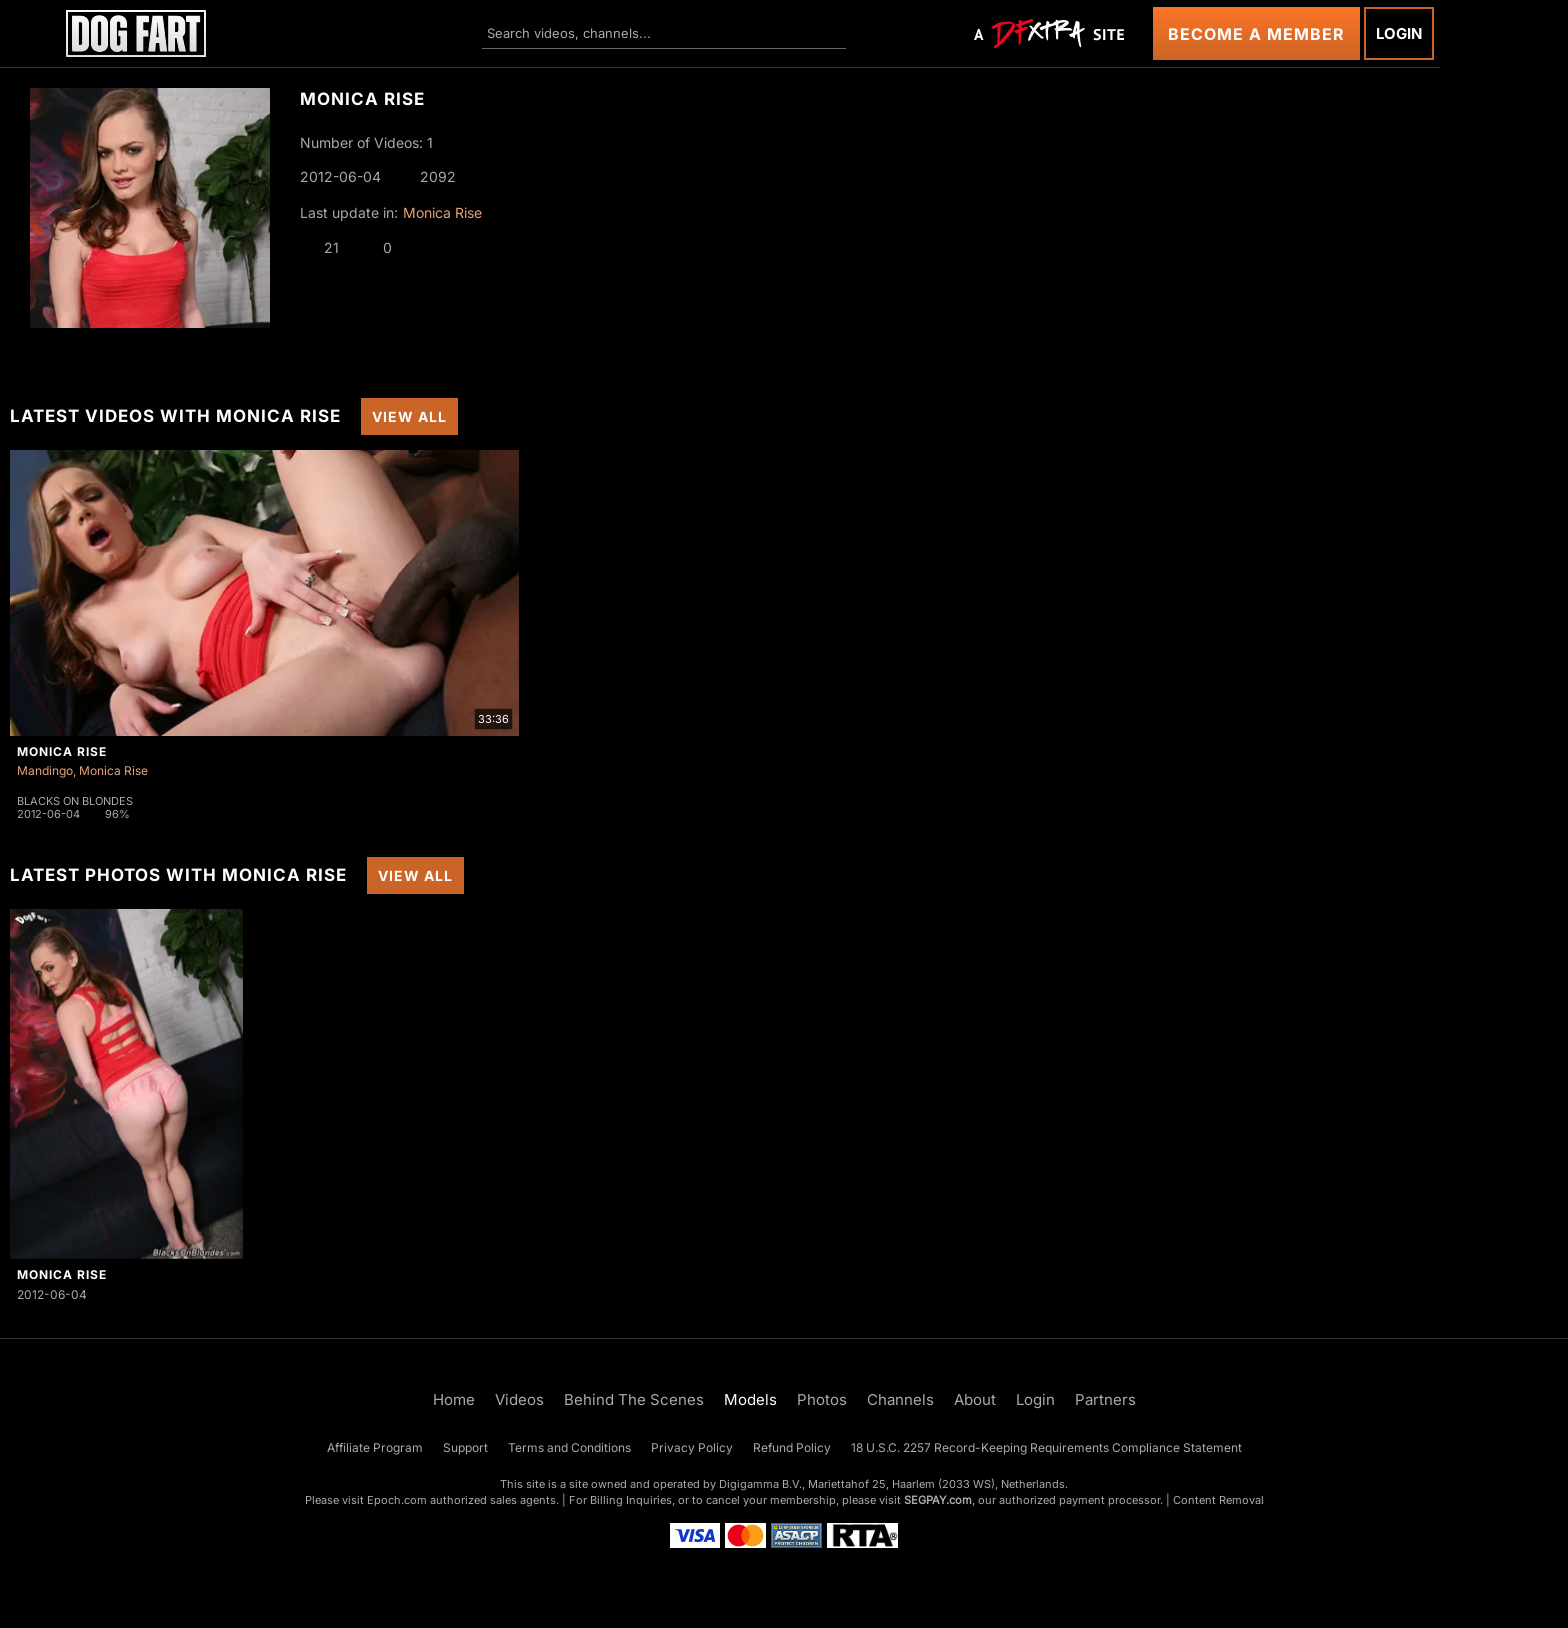 The width and height of the screenshot is (1568, 1628). I want to click on Monica Rise, so click(442, 212).